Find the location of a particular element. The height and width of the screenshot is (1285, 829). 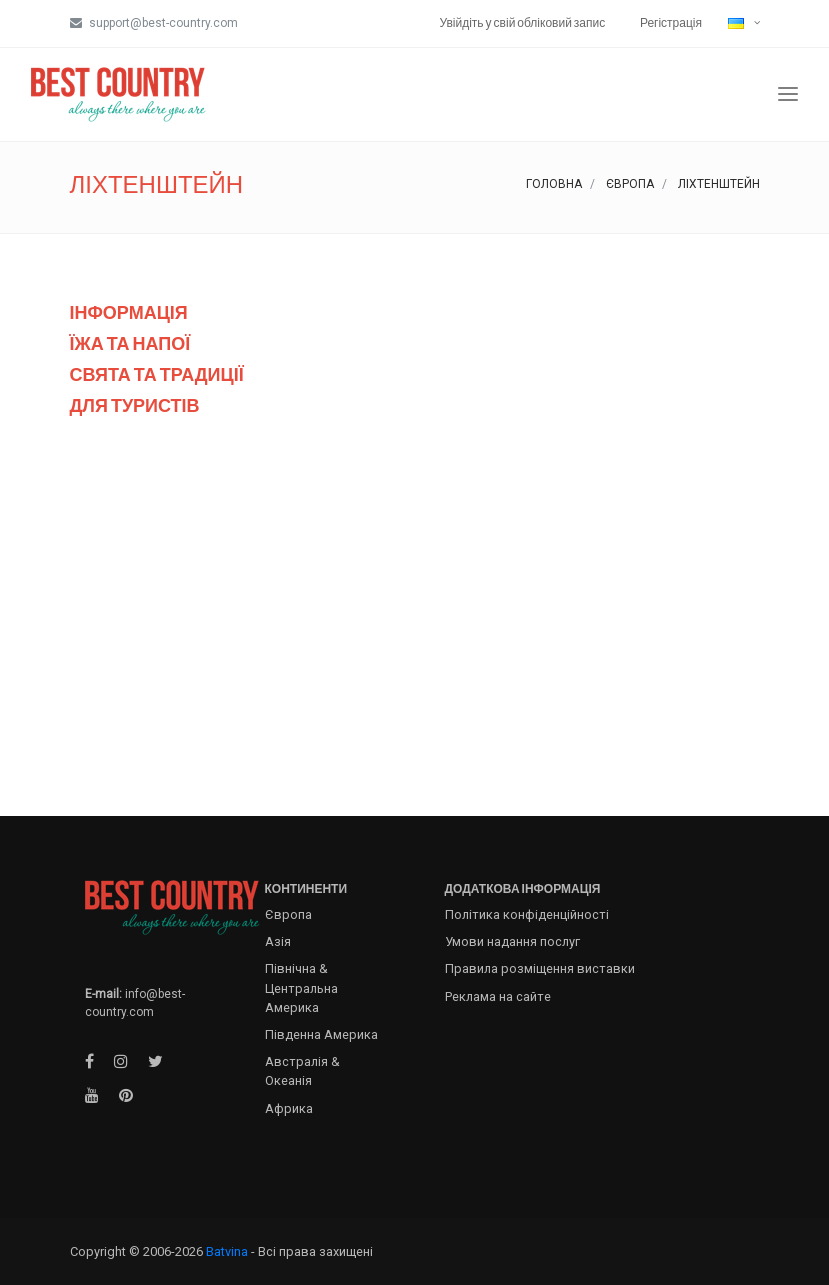

Політика конфіденційності is located at coordinates (527, 914).